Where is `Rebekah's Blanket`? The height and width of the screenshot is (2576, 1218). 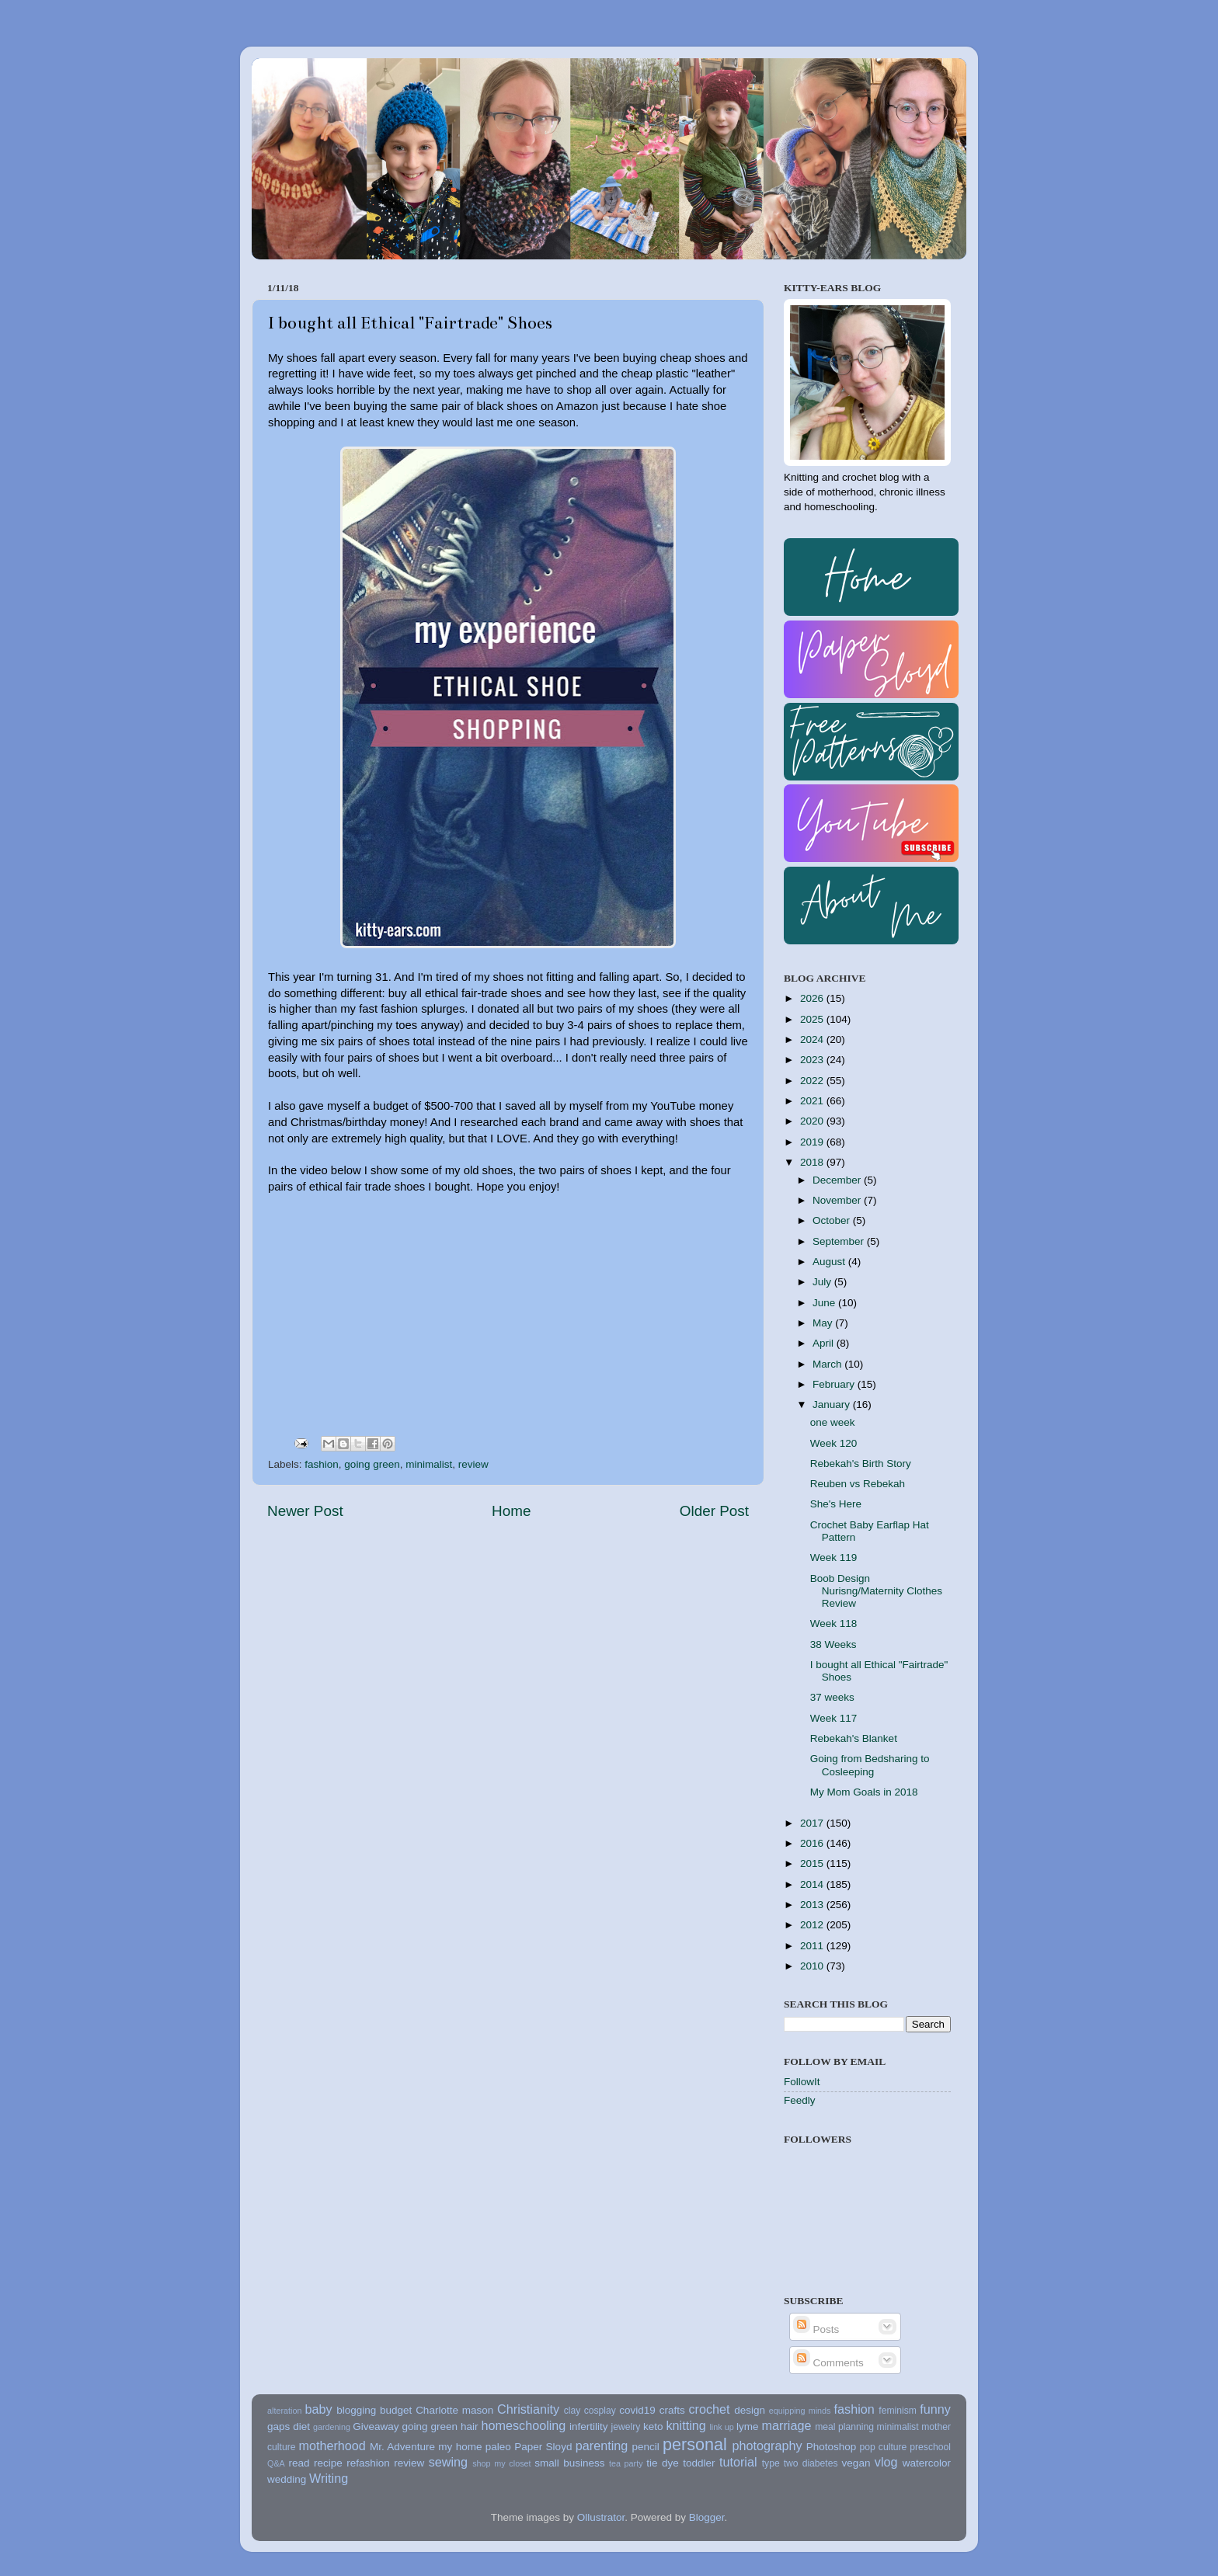 Rebekah's Blanket is located at coordinates (853, 1738).